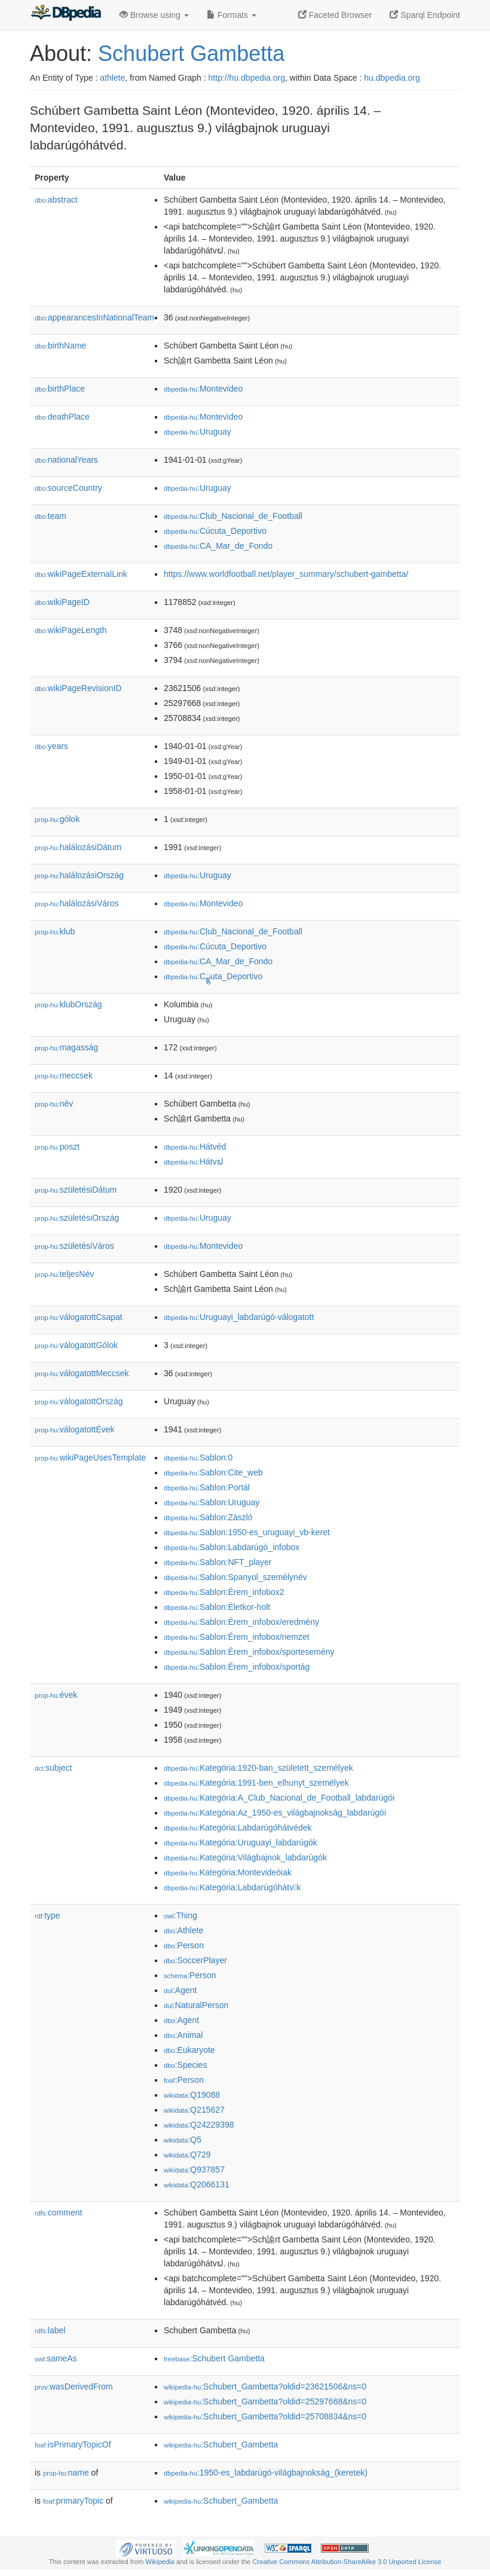 The height and width of the screenshot is (2576, 490). What do you see at coordinates (73, 2444) in the screenshot?
I see `isPrimaryTopicOf` at bounding box center [73, 2444].